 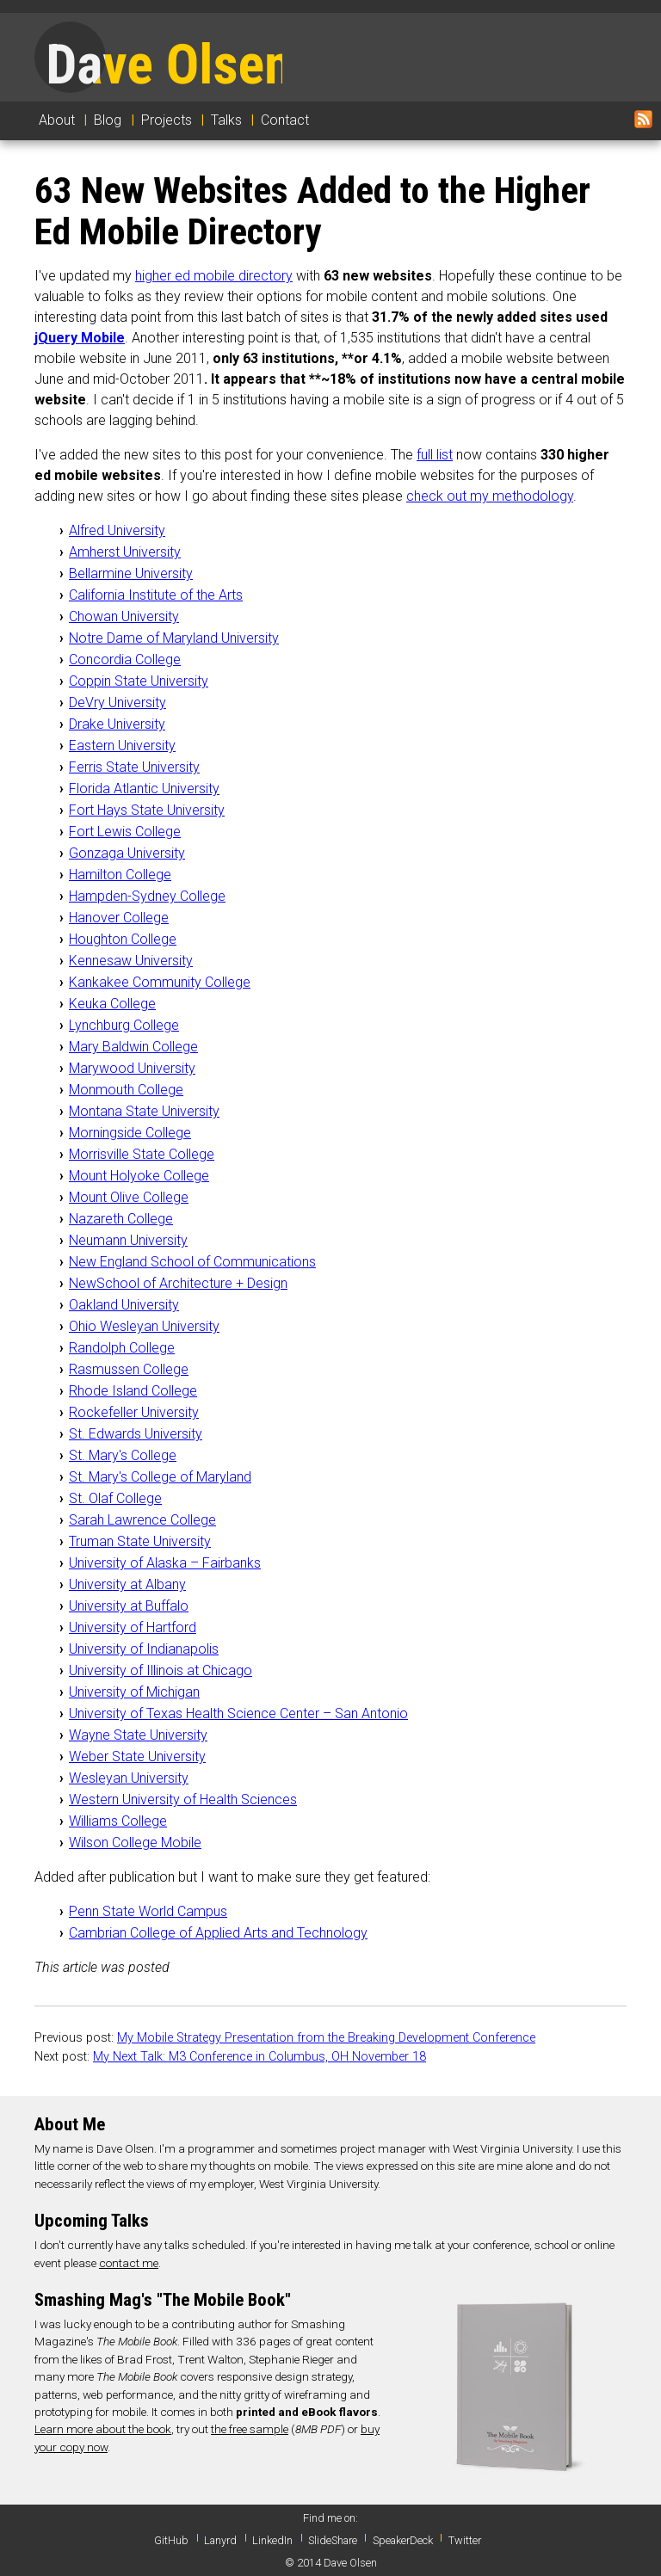 I want to click on Coppin State University, so click(x=138, y=681).